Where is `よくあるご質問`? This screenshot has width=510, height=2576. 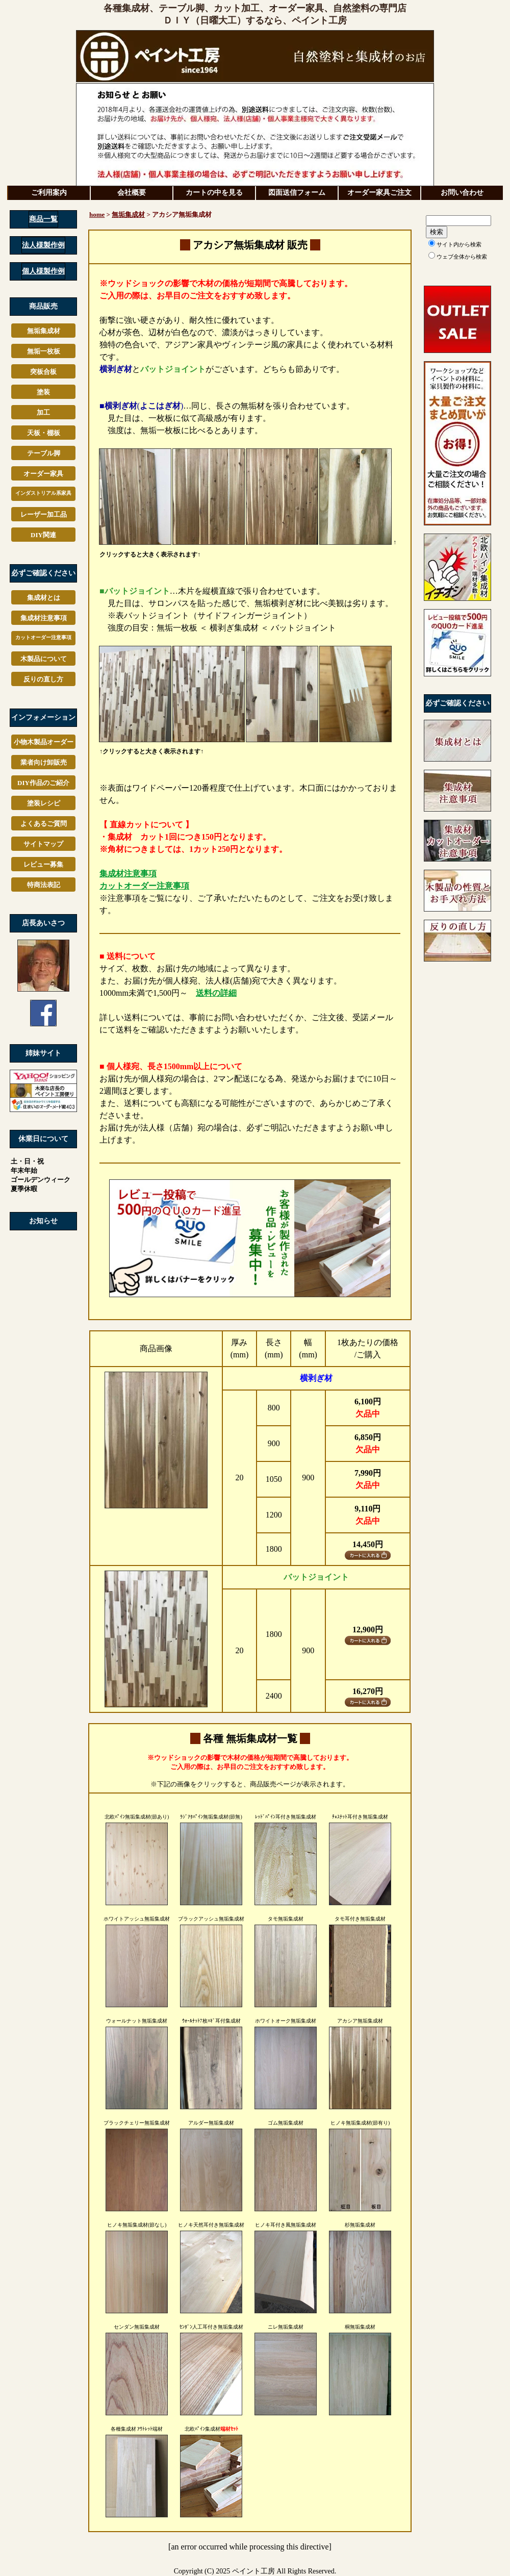 よくあるご質問 is located at coordinates (43, 823).